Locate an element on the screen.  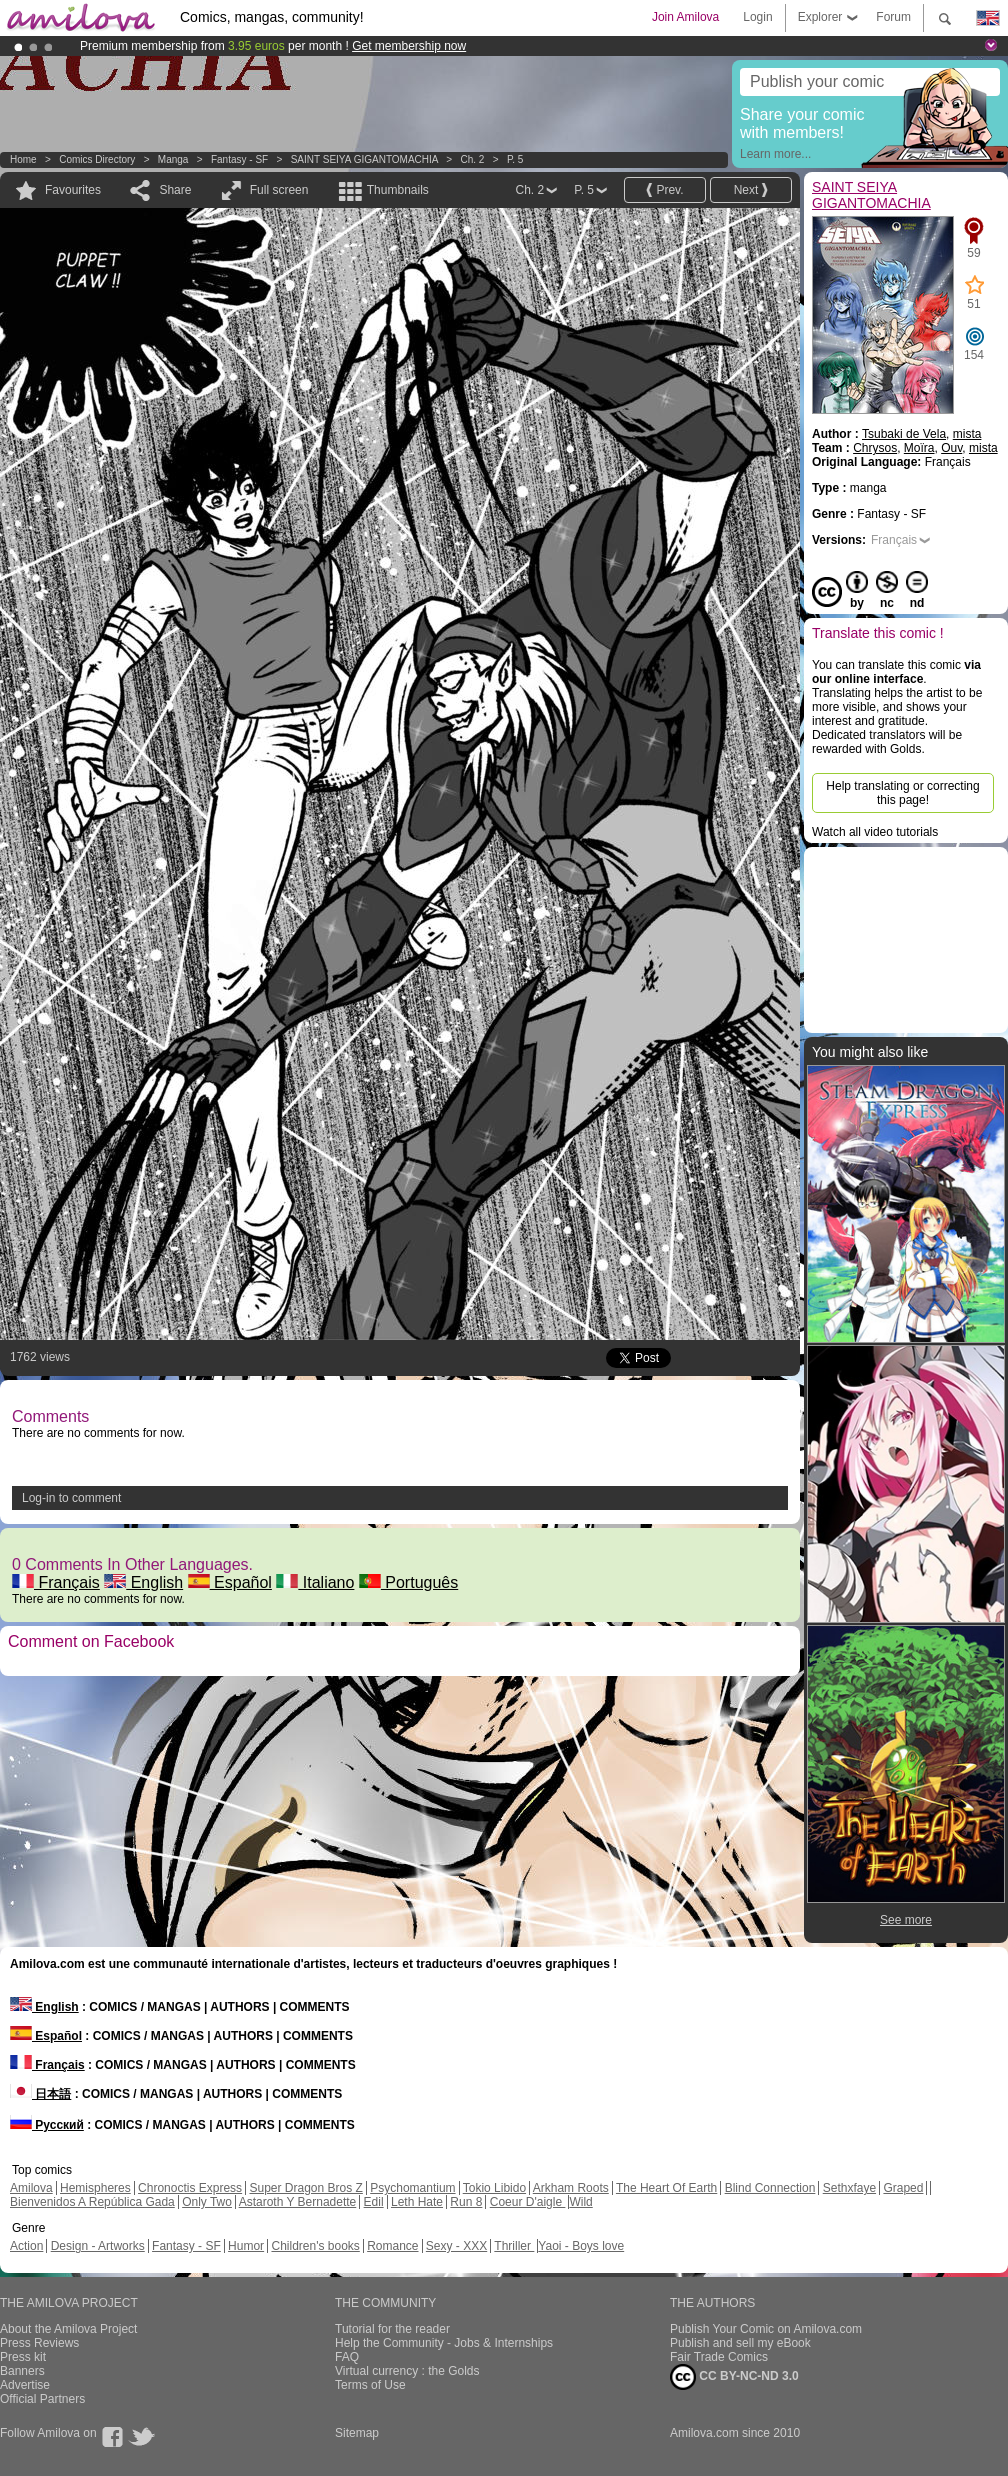
Bienvenidos A República Gada is located at coordinates (92, 2202).